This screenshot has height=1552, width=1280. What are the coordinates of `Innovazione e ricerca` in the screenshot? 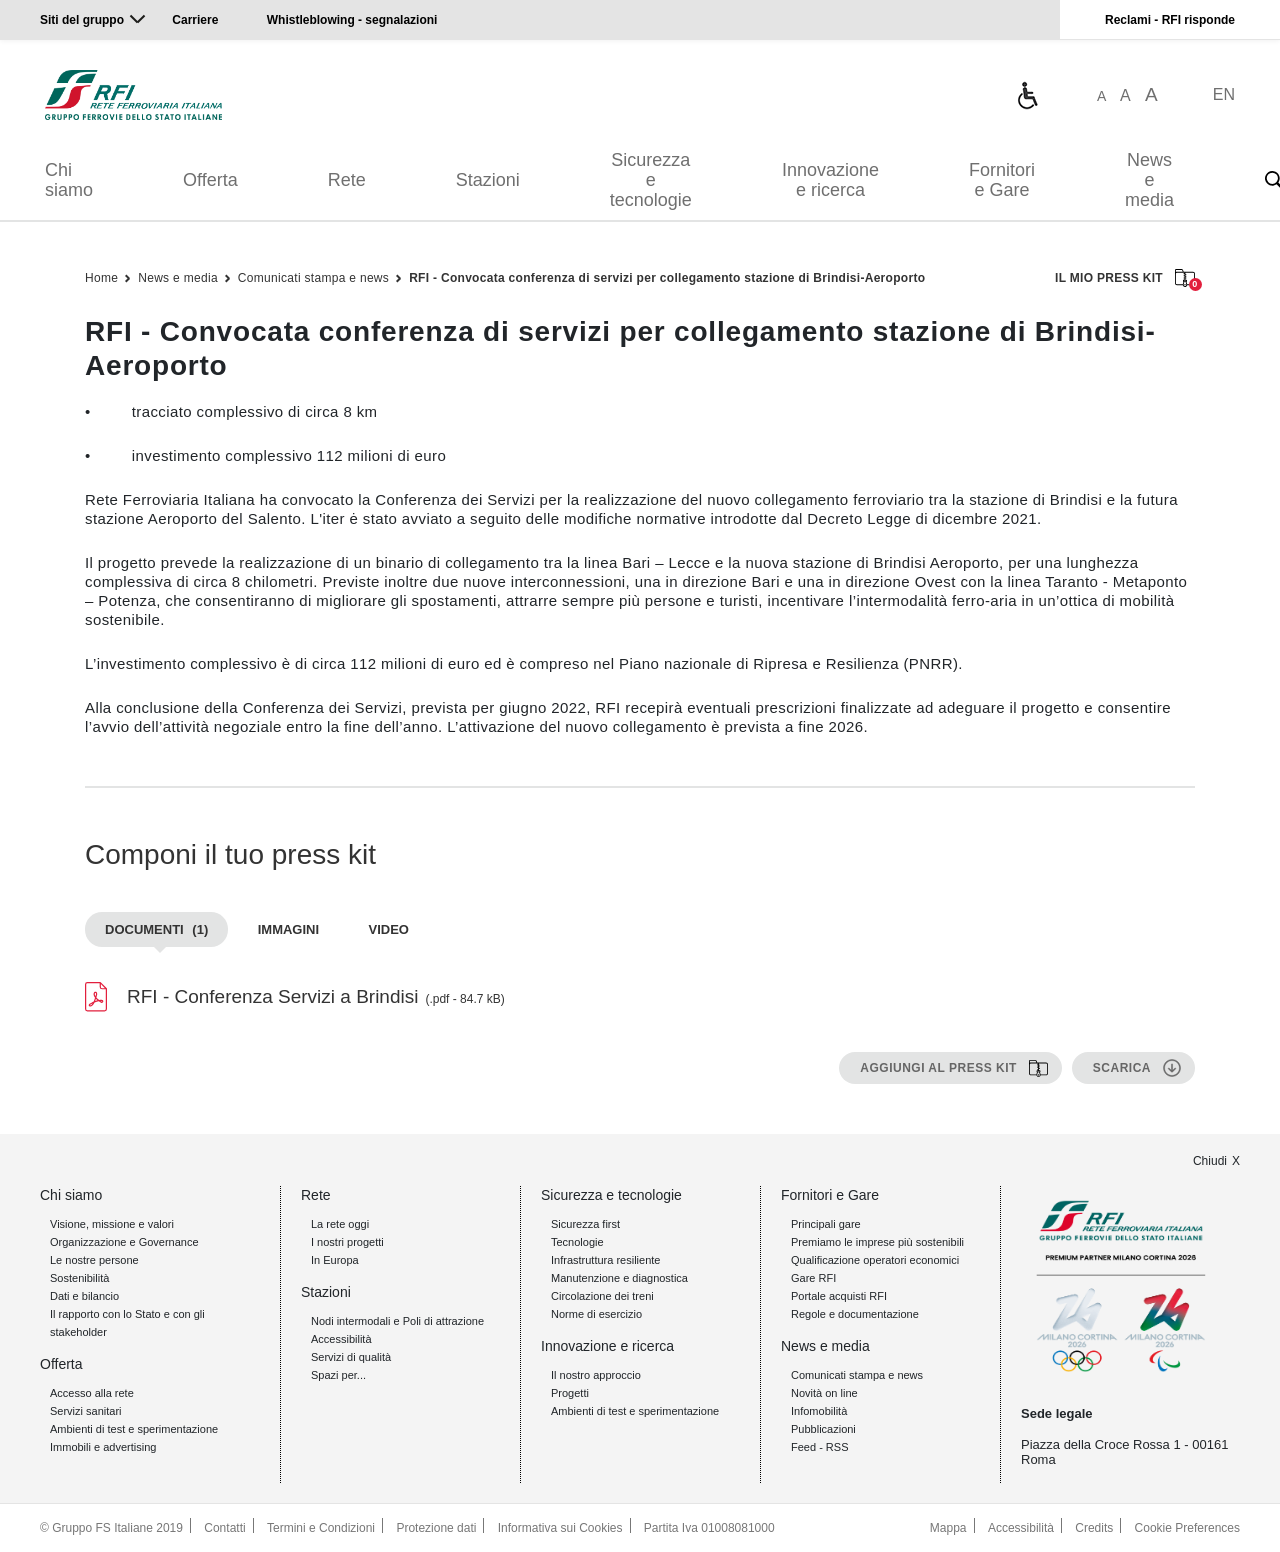 It's located at (830, 180).